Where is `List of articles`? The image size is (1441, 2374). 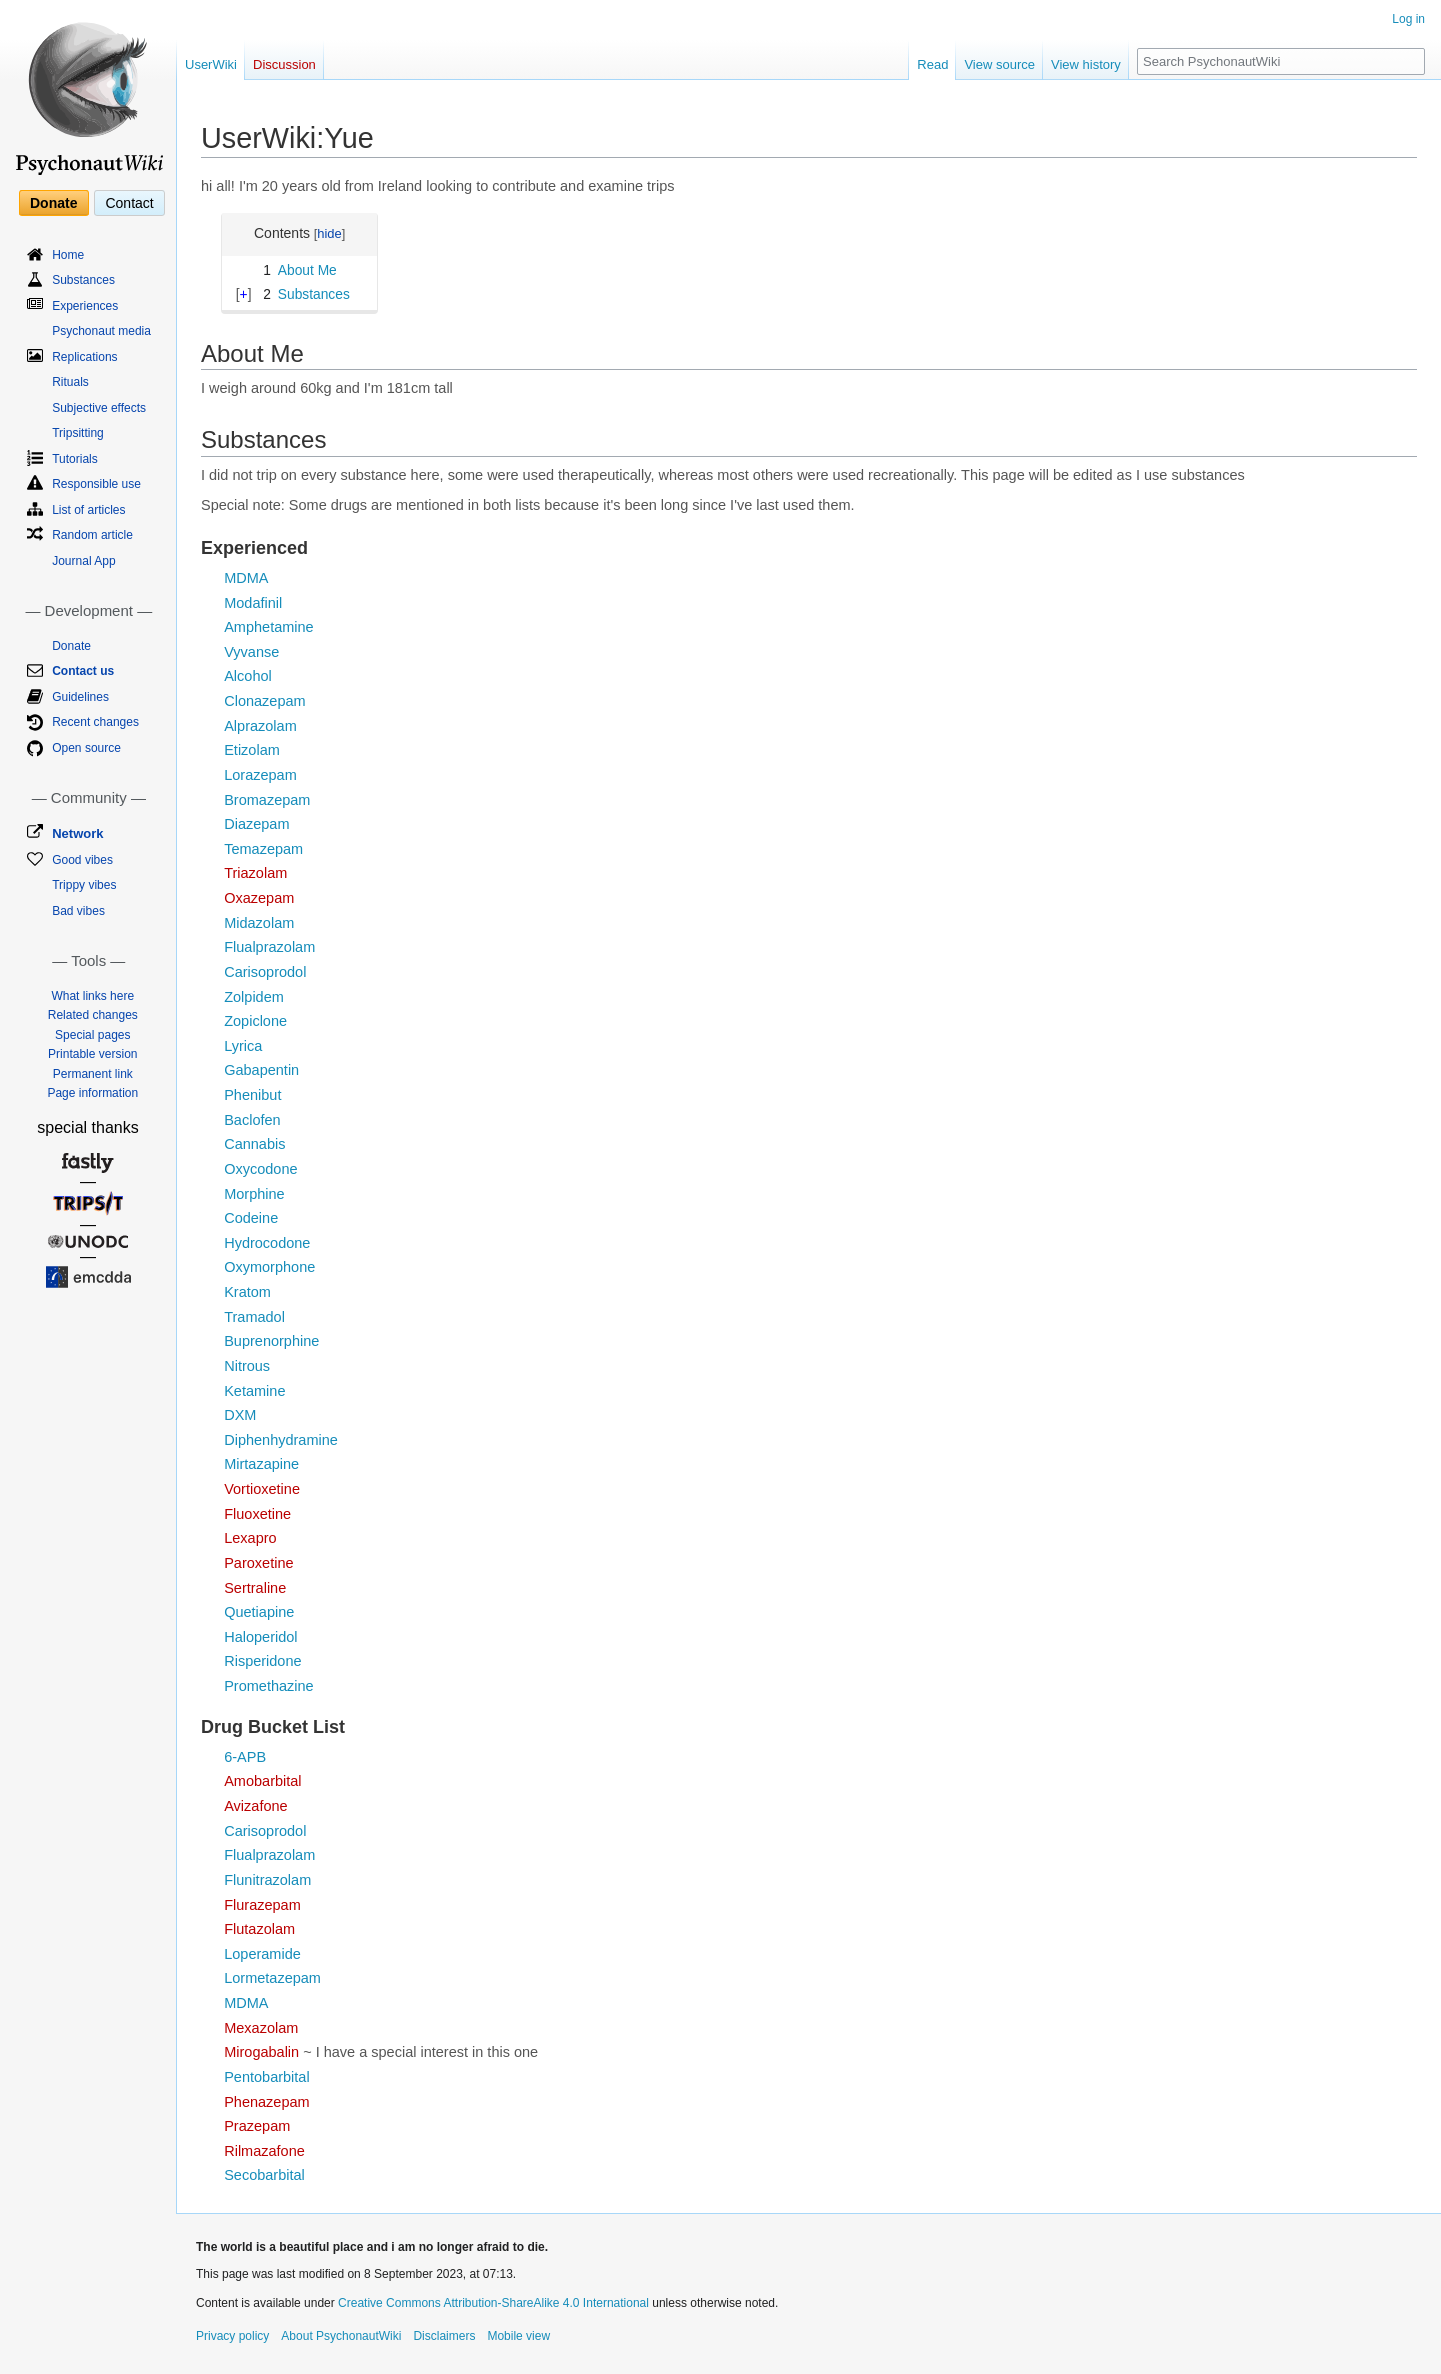
List of articles is located at coordinates (88, 510).